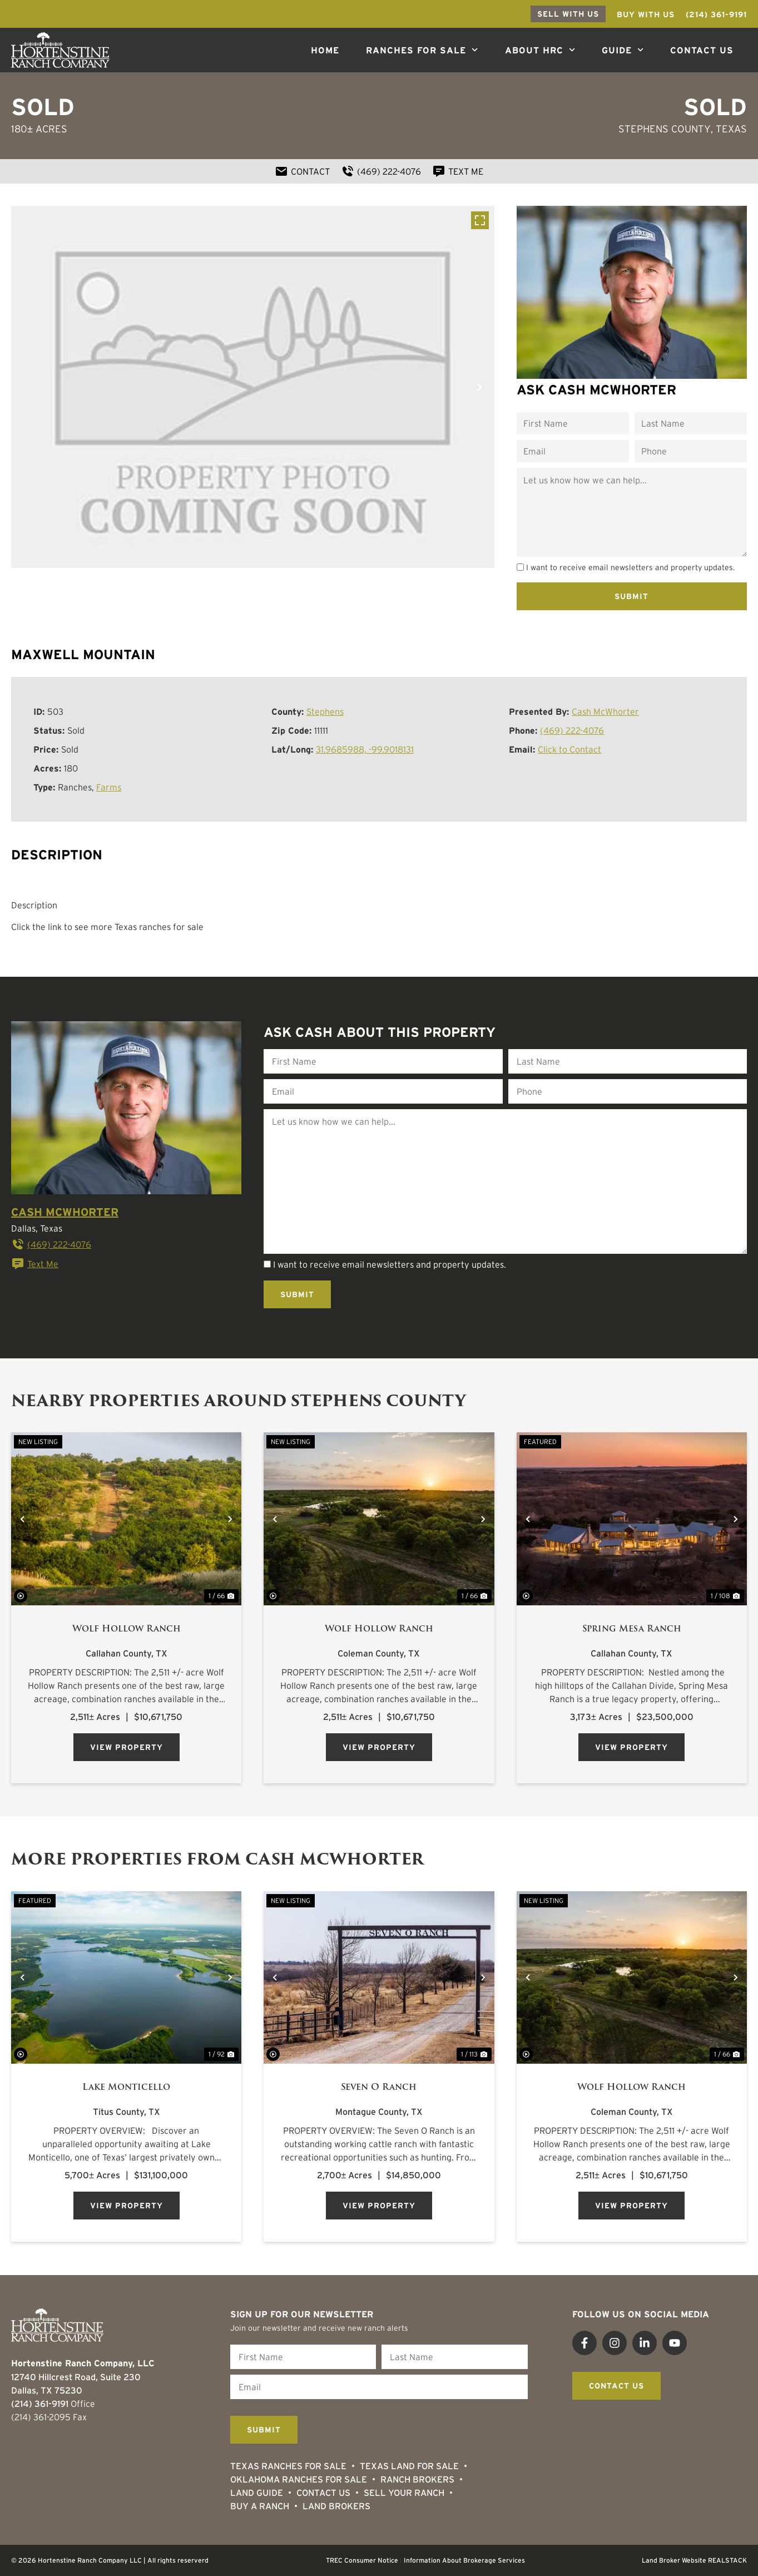 This screenshot has height=2576, width=758. Describe the element at coordinates (298, 2479) in the screenshot. I see `Oklahoma Ranches for Sale` at that location.